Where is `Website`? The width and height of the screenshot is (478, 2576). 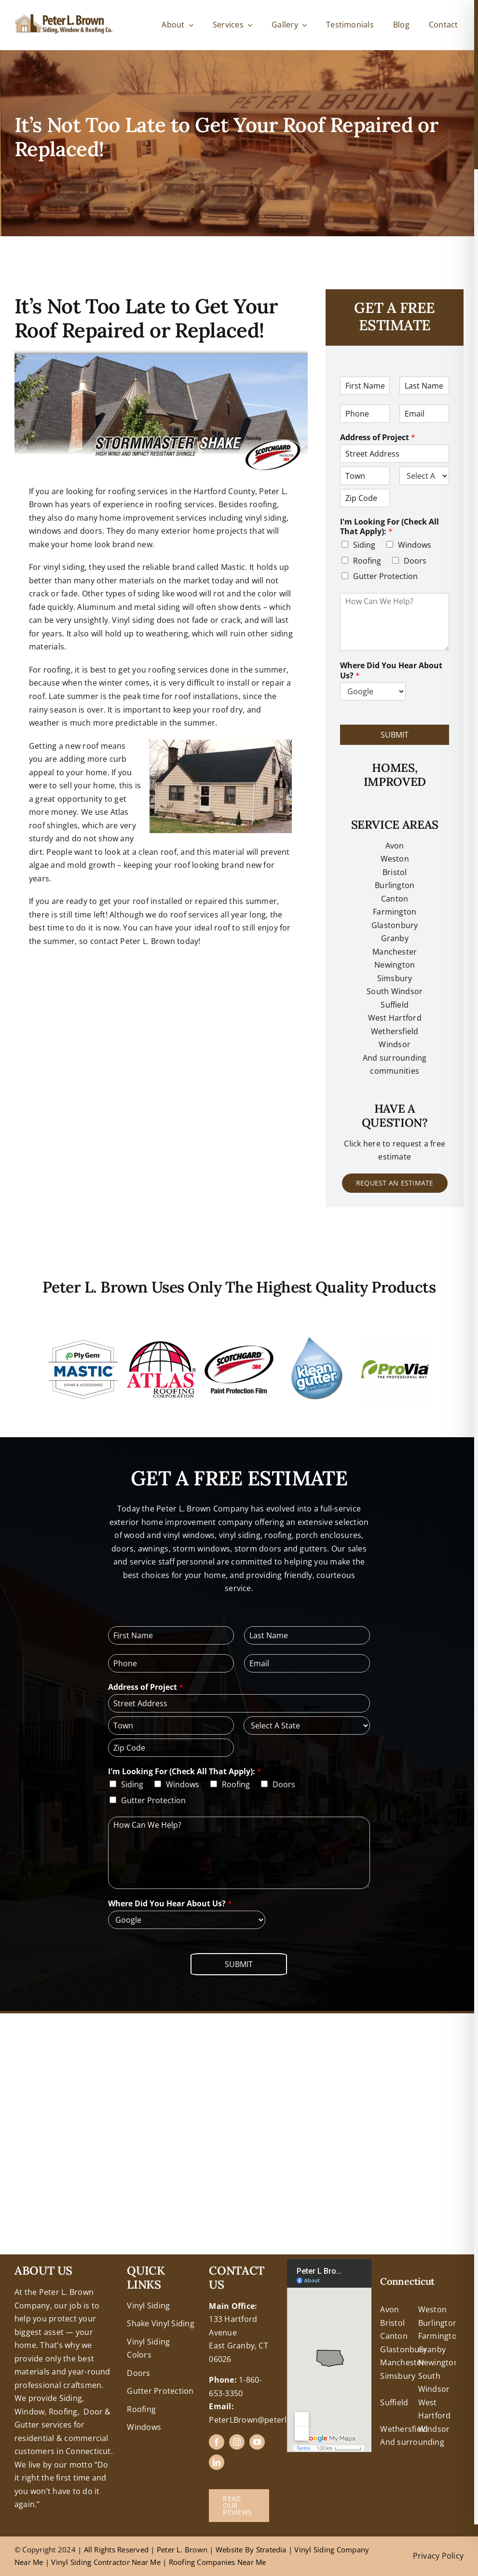
Website is located at coordinates (230, 2549).